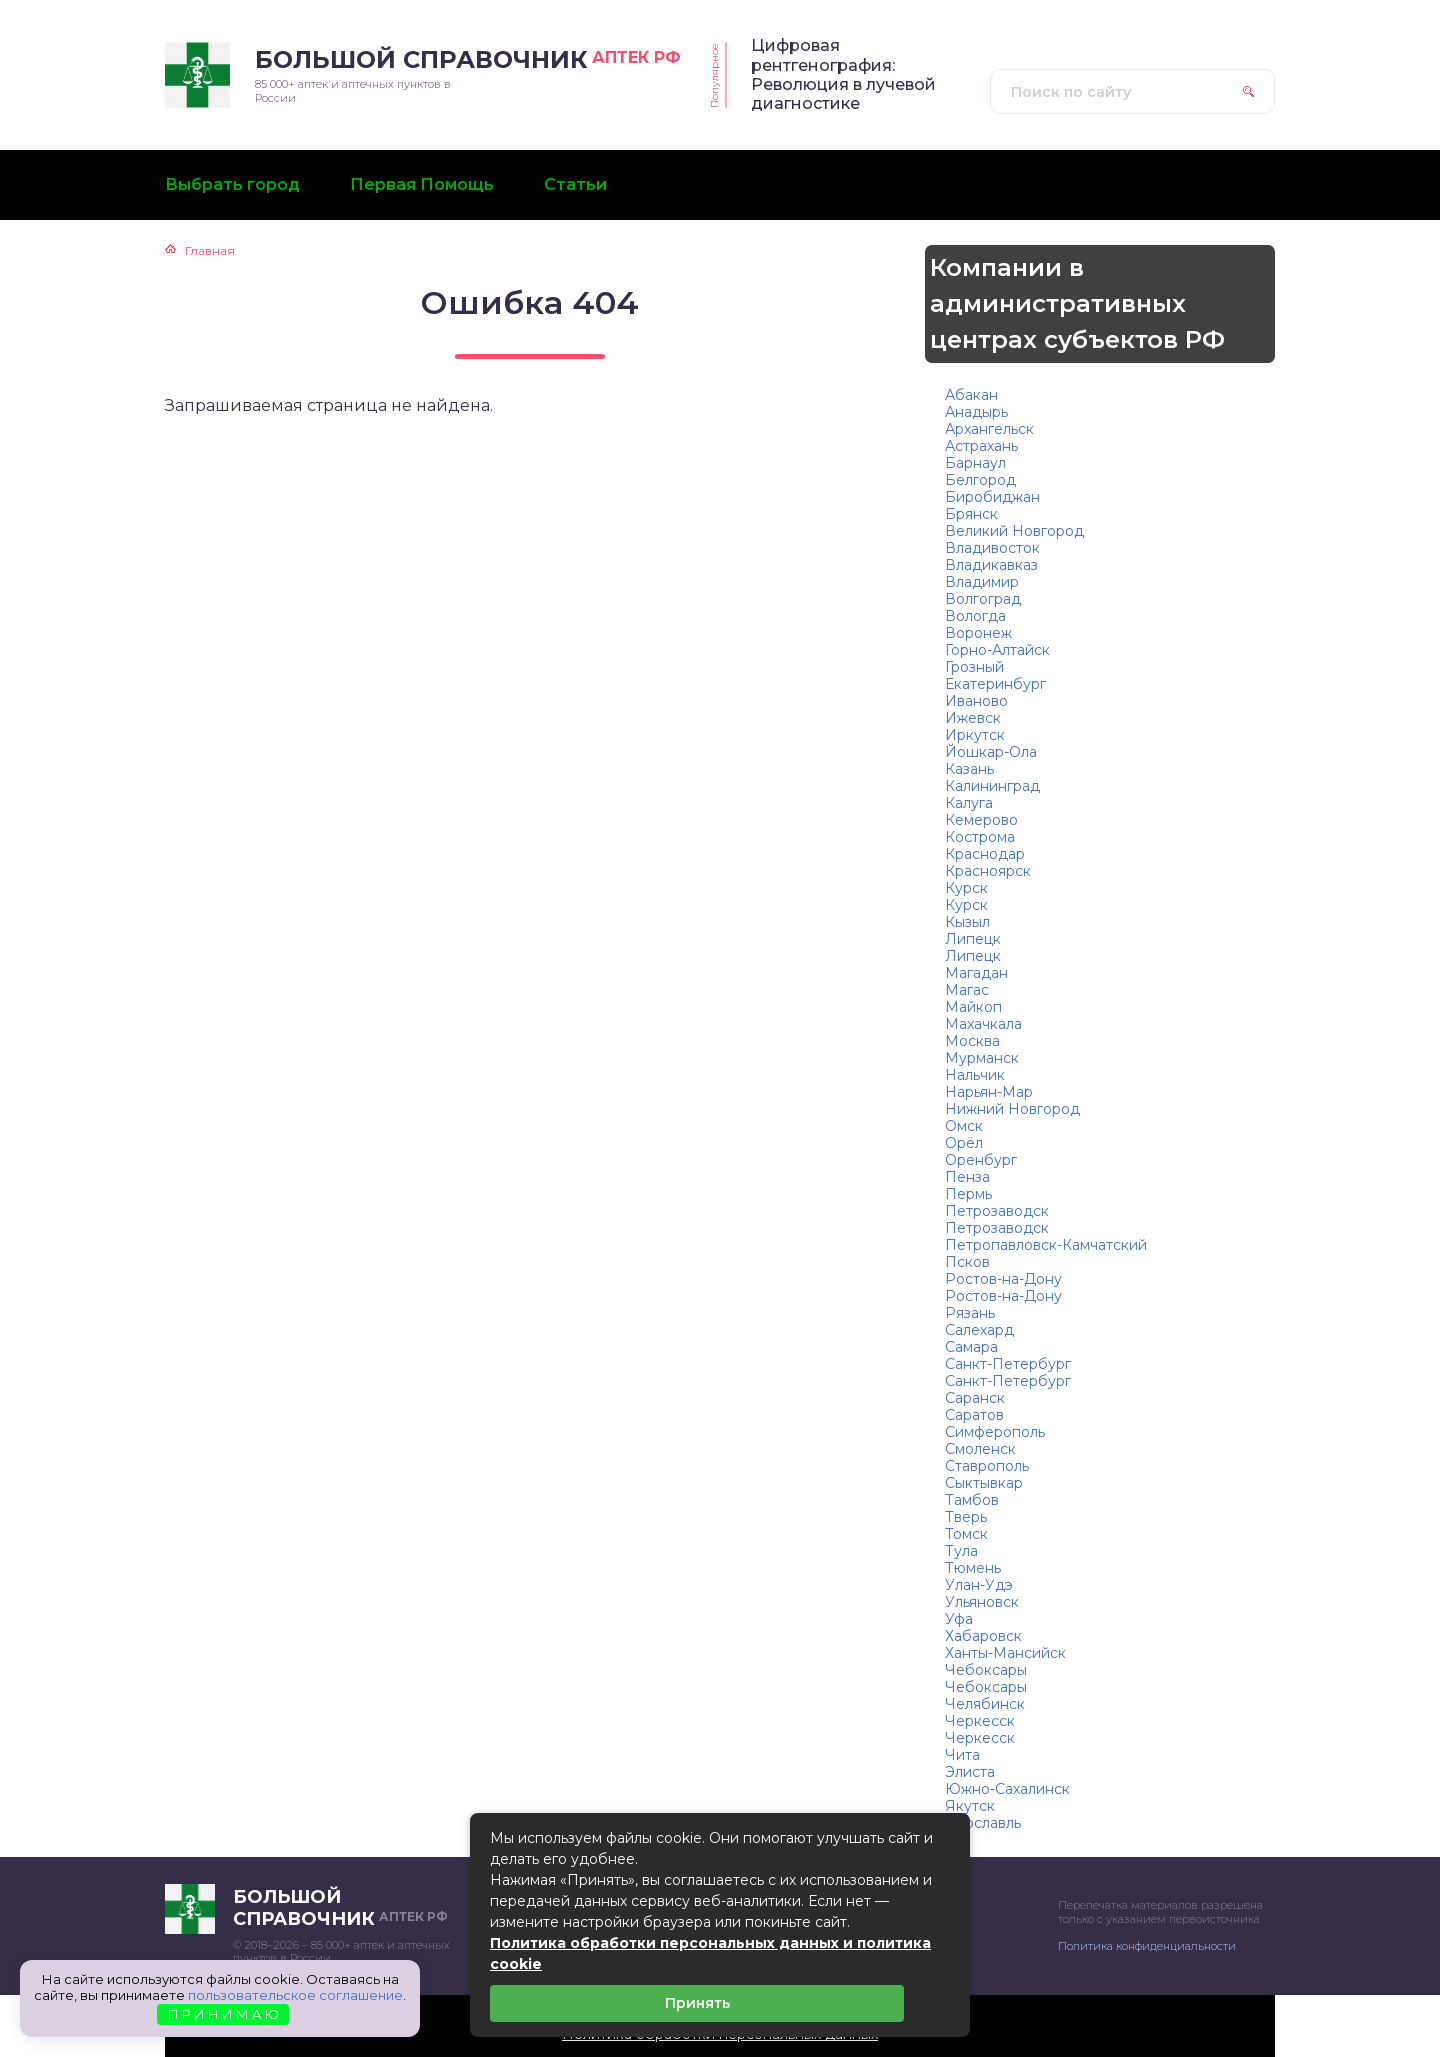 The image size is (1440, 2057). I want to click on Уфа, so click(959, 1619).